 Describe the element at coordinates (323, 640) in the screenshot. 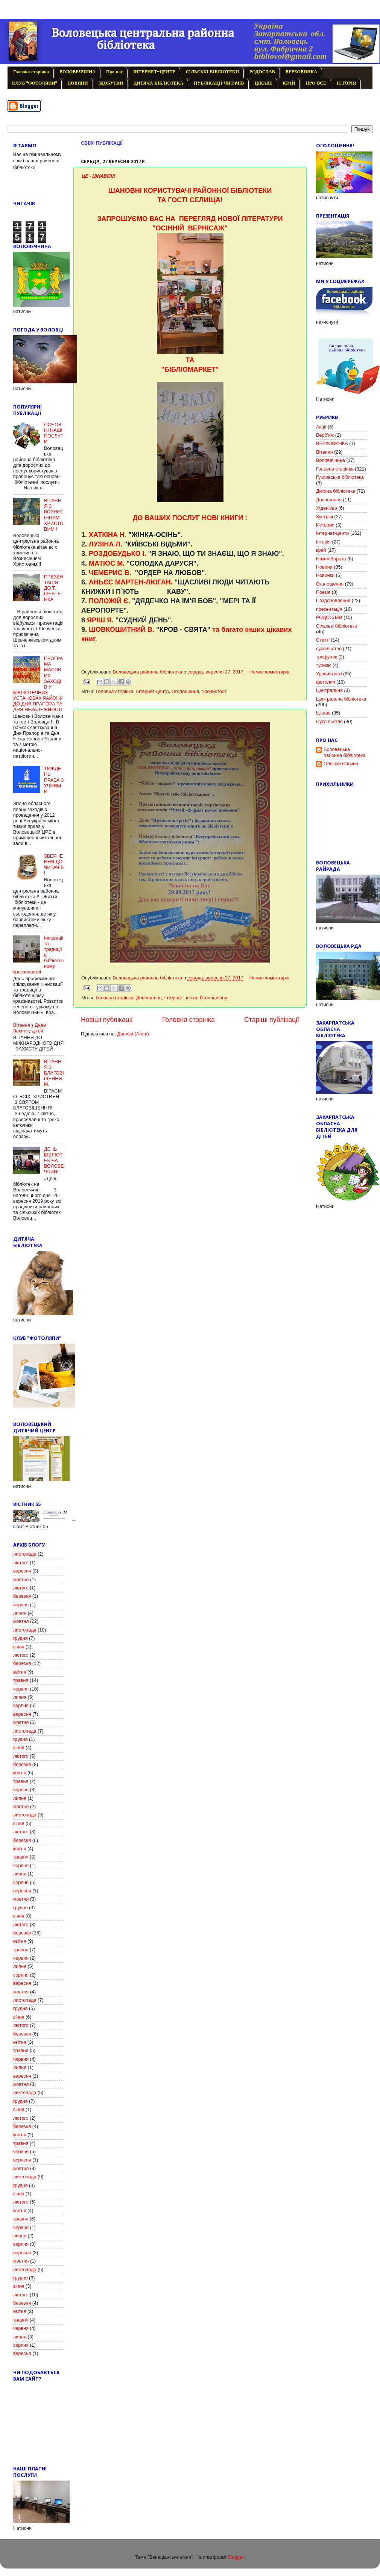

I see `Статті` at that location.